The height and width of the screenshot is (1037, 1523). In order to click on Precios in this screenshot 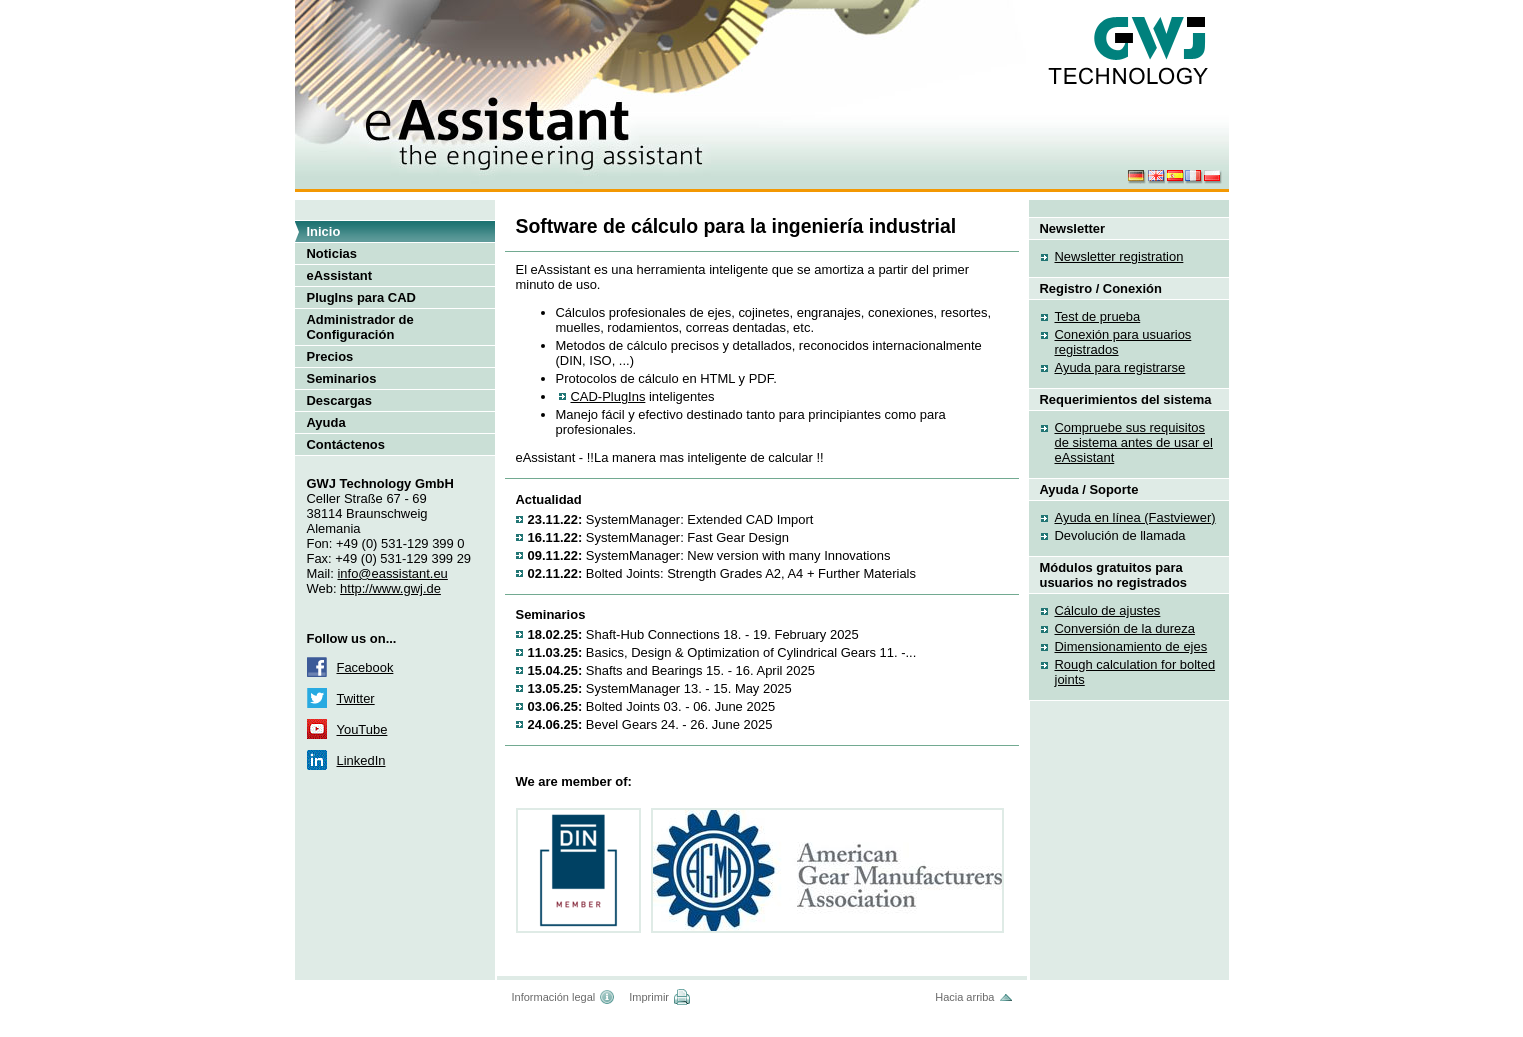, I will do `click(330, 356)`.